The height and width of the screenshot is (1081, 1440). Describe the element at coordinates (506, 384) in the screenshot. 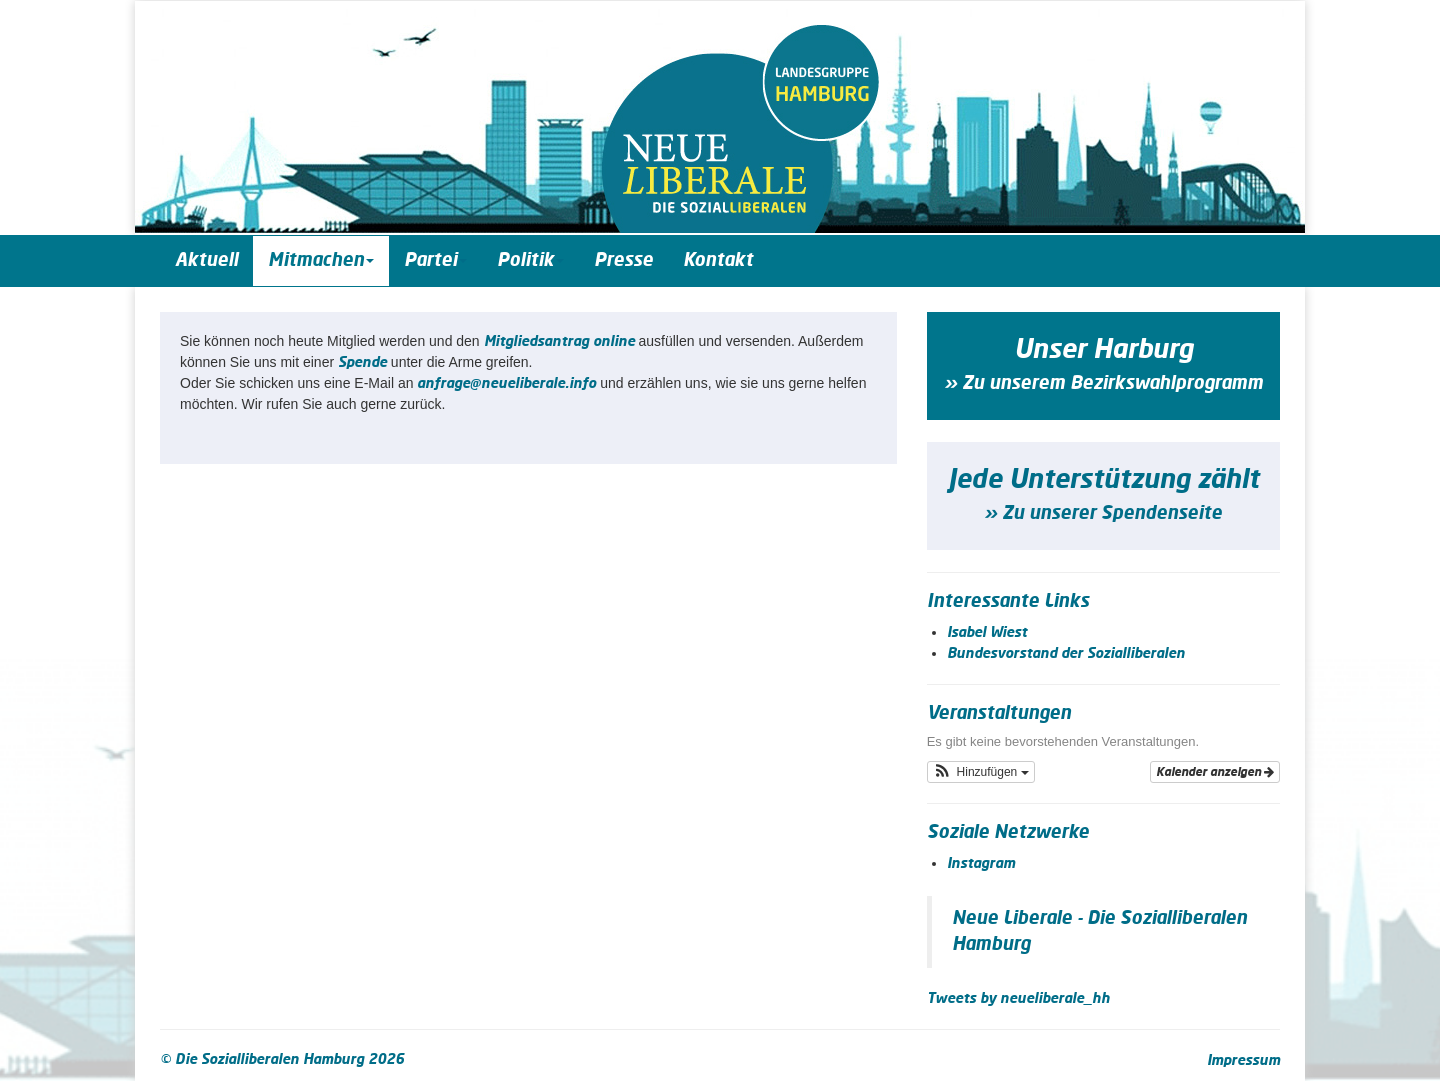

I see `anfrage@neueliberale.info` at that location.